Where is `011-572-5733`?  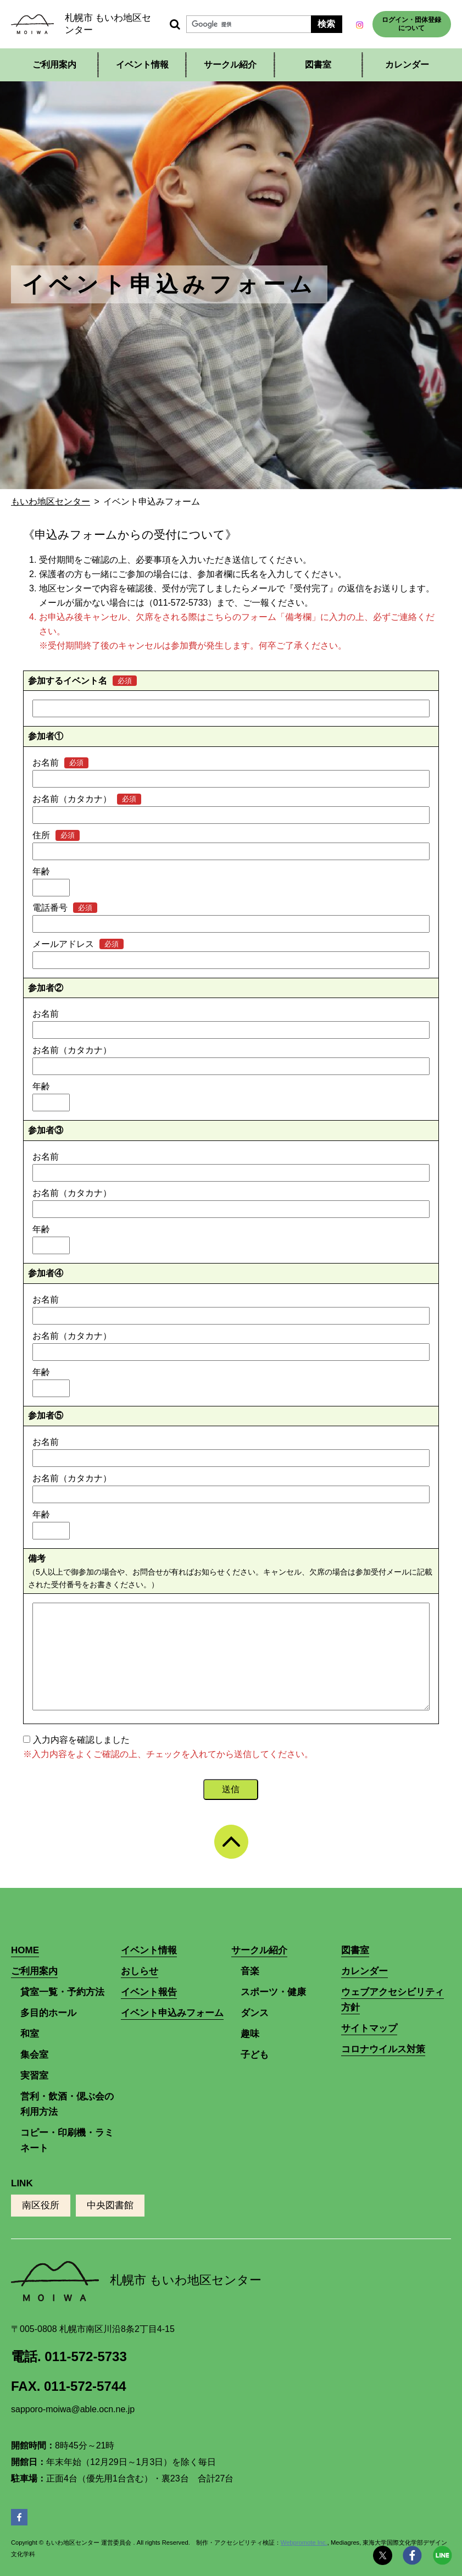
011-572-5733 is located at coordinates (85, 2356).